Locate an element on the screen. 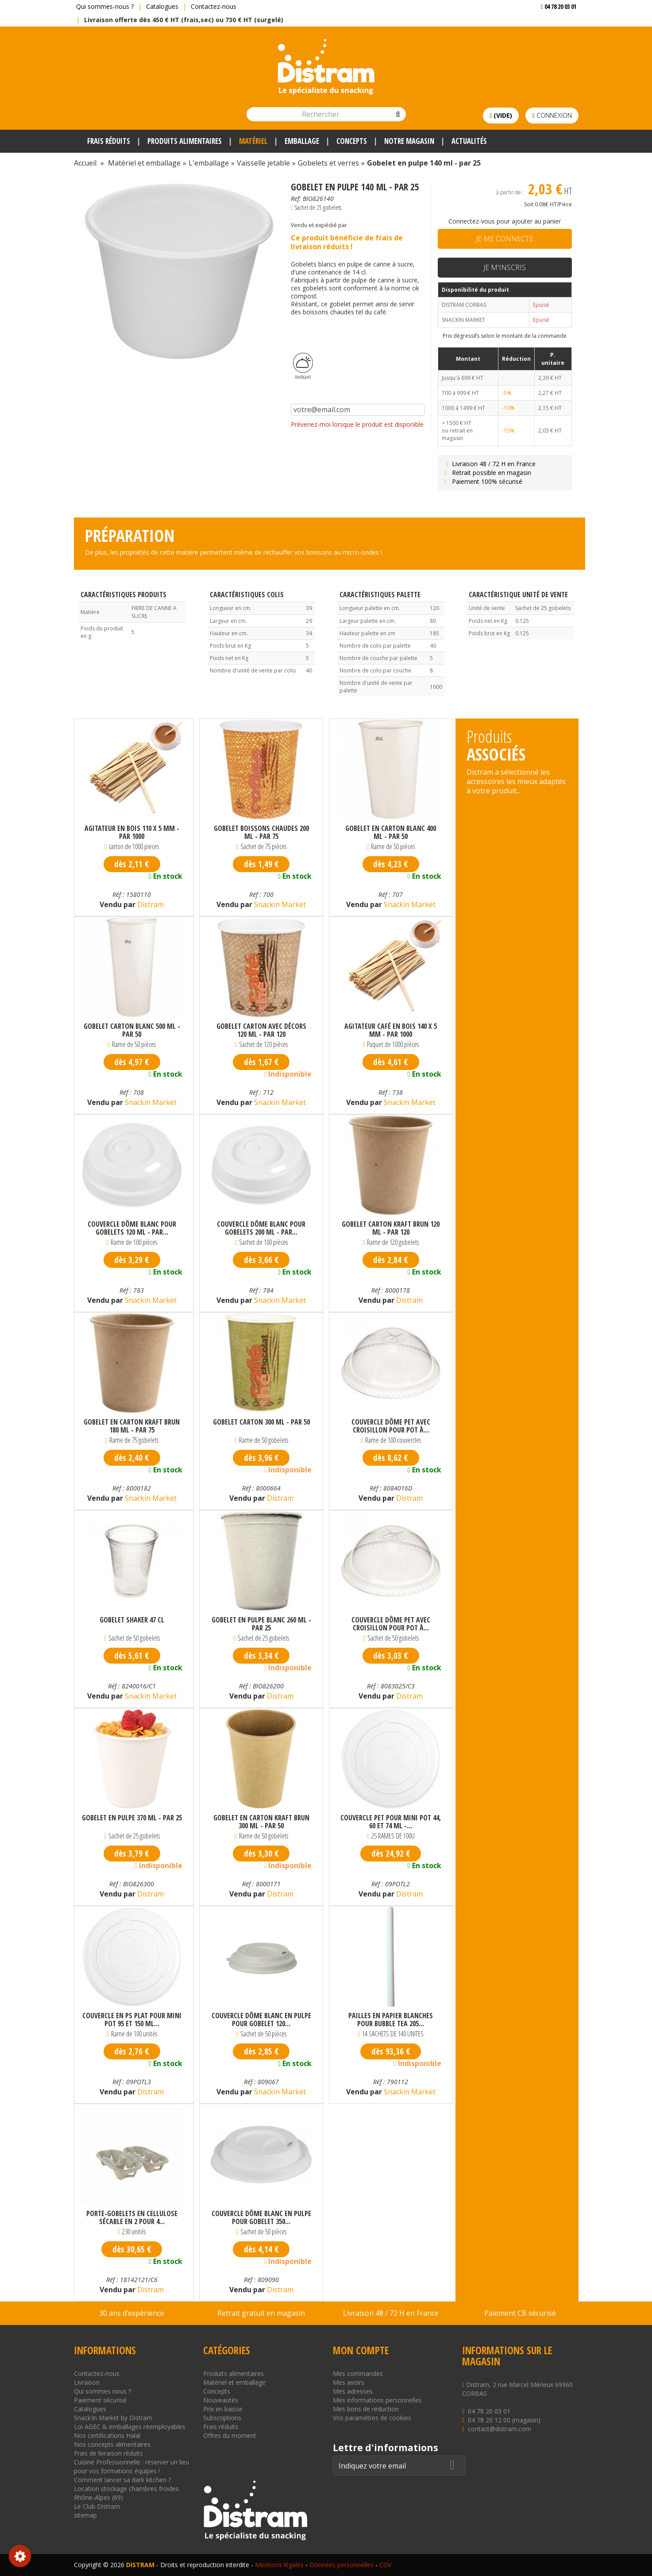  Nos certifications Halal is located at coordinates (107, 2435).